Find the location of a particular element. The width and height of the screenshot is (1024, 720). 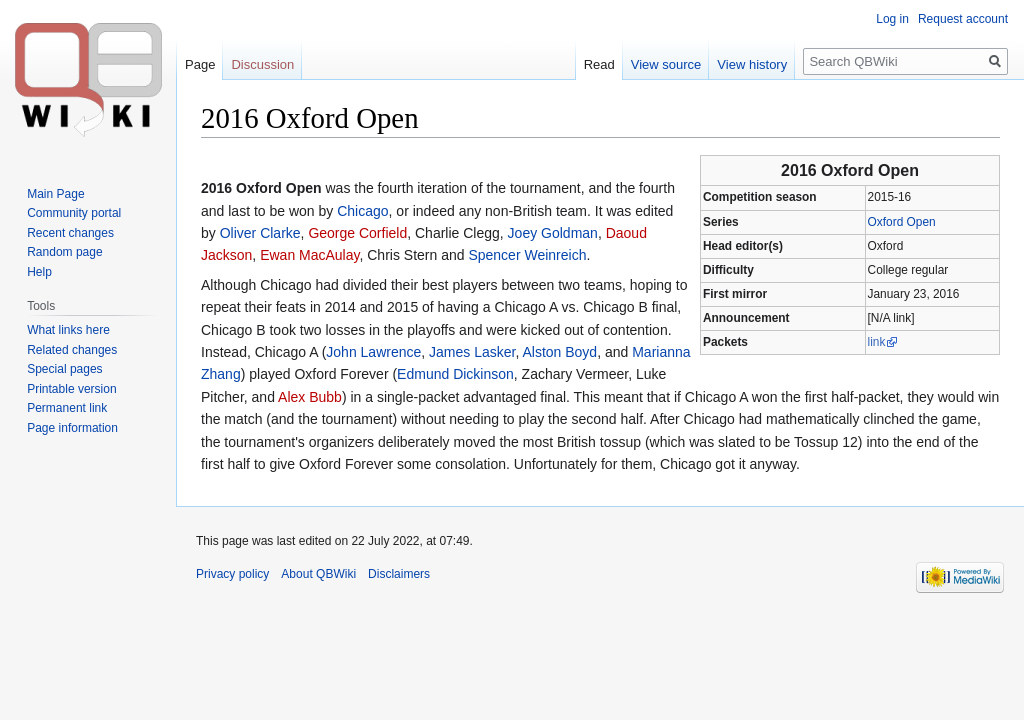

View source is located at coordinates (666, 64).